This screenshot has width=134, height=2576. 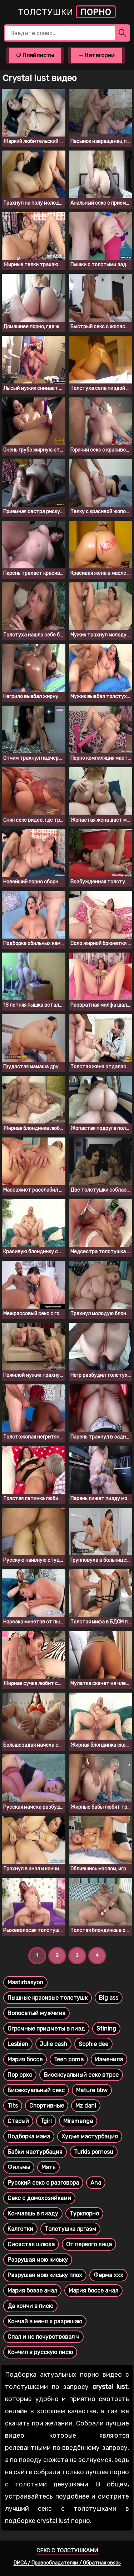 What do you see at coordinates (89, 2136) in the screenshot?
I see `Худые мастурбация` at bounding box center [89, 2136].